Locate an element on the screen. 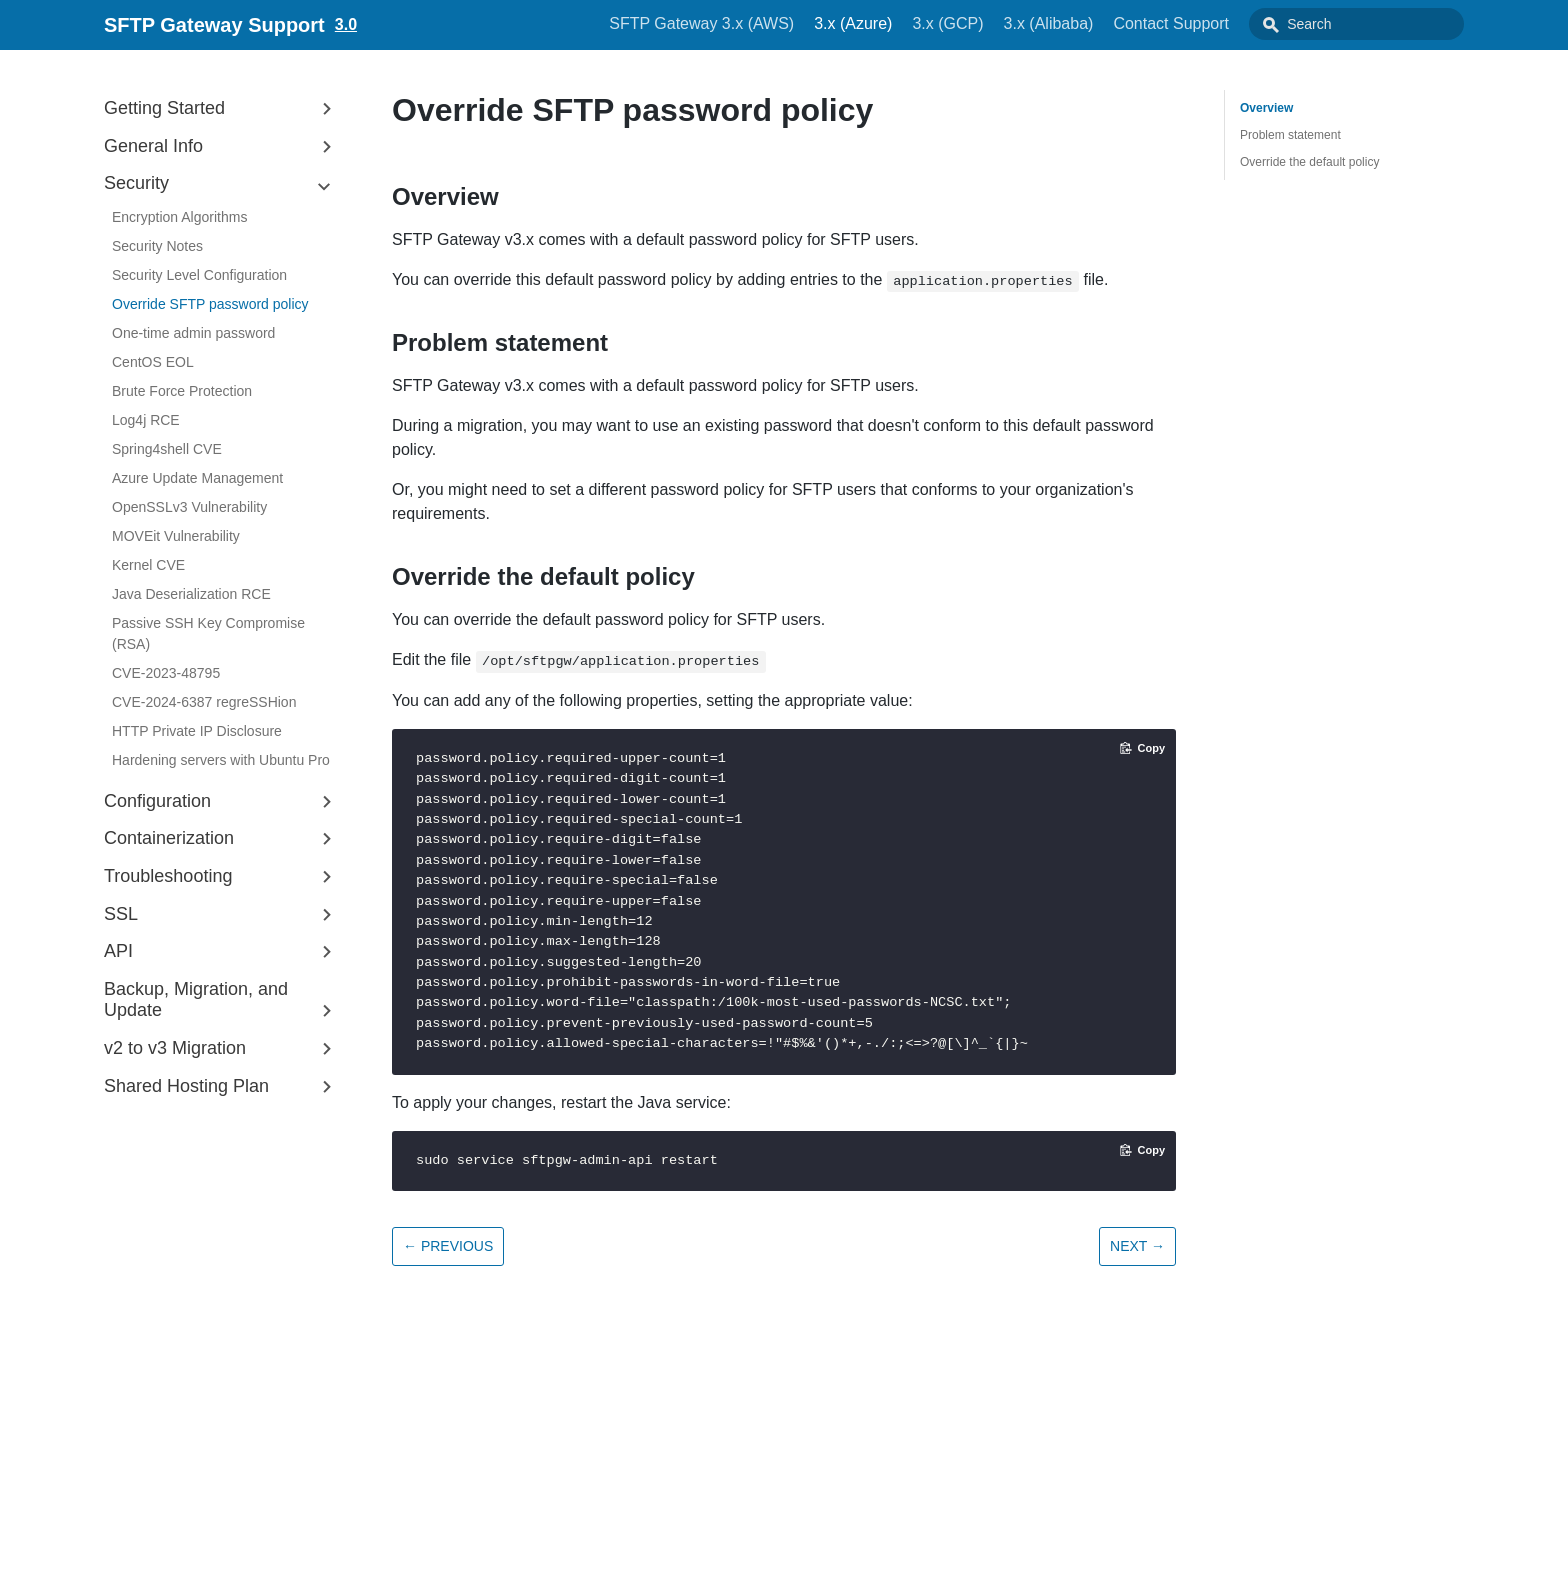 The image size is (1568, 1578). Log4j RCE is located at coordinates (146, 420).